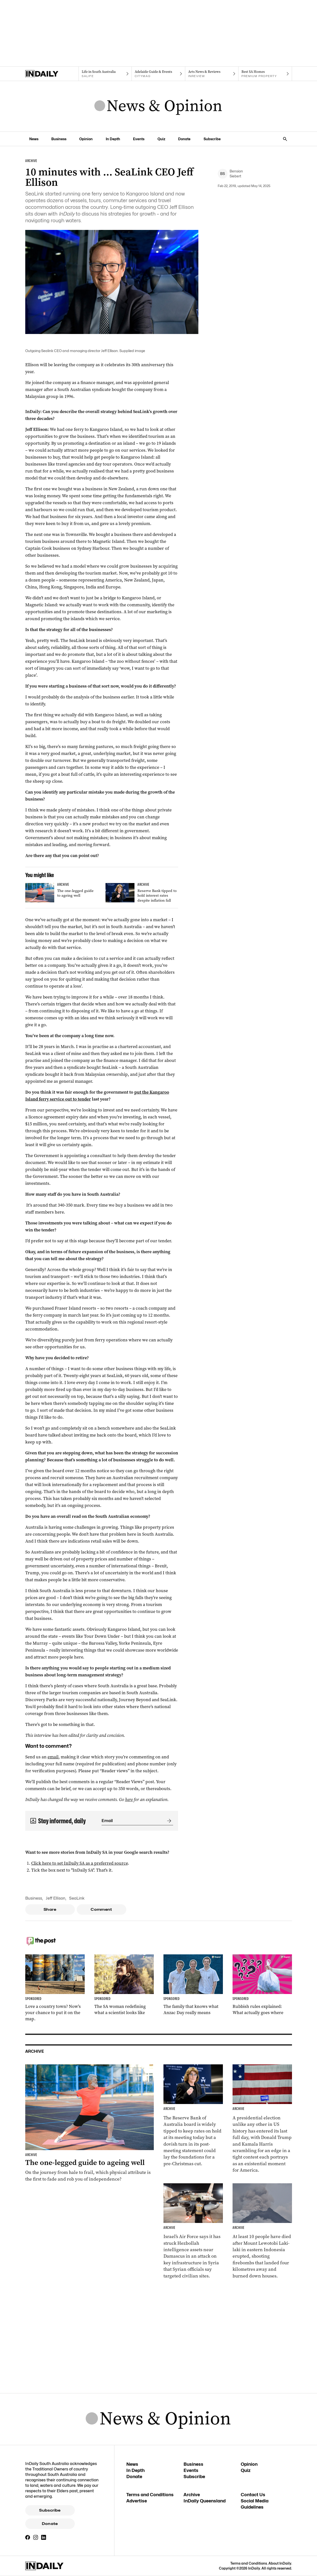  I want to click on Business, so click(33, 1898).